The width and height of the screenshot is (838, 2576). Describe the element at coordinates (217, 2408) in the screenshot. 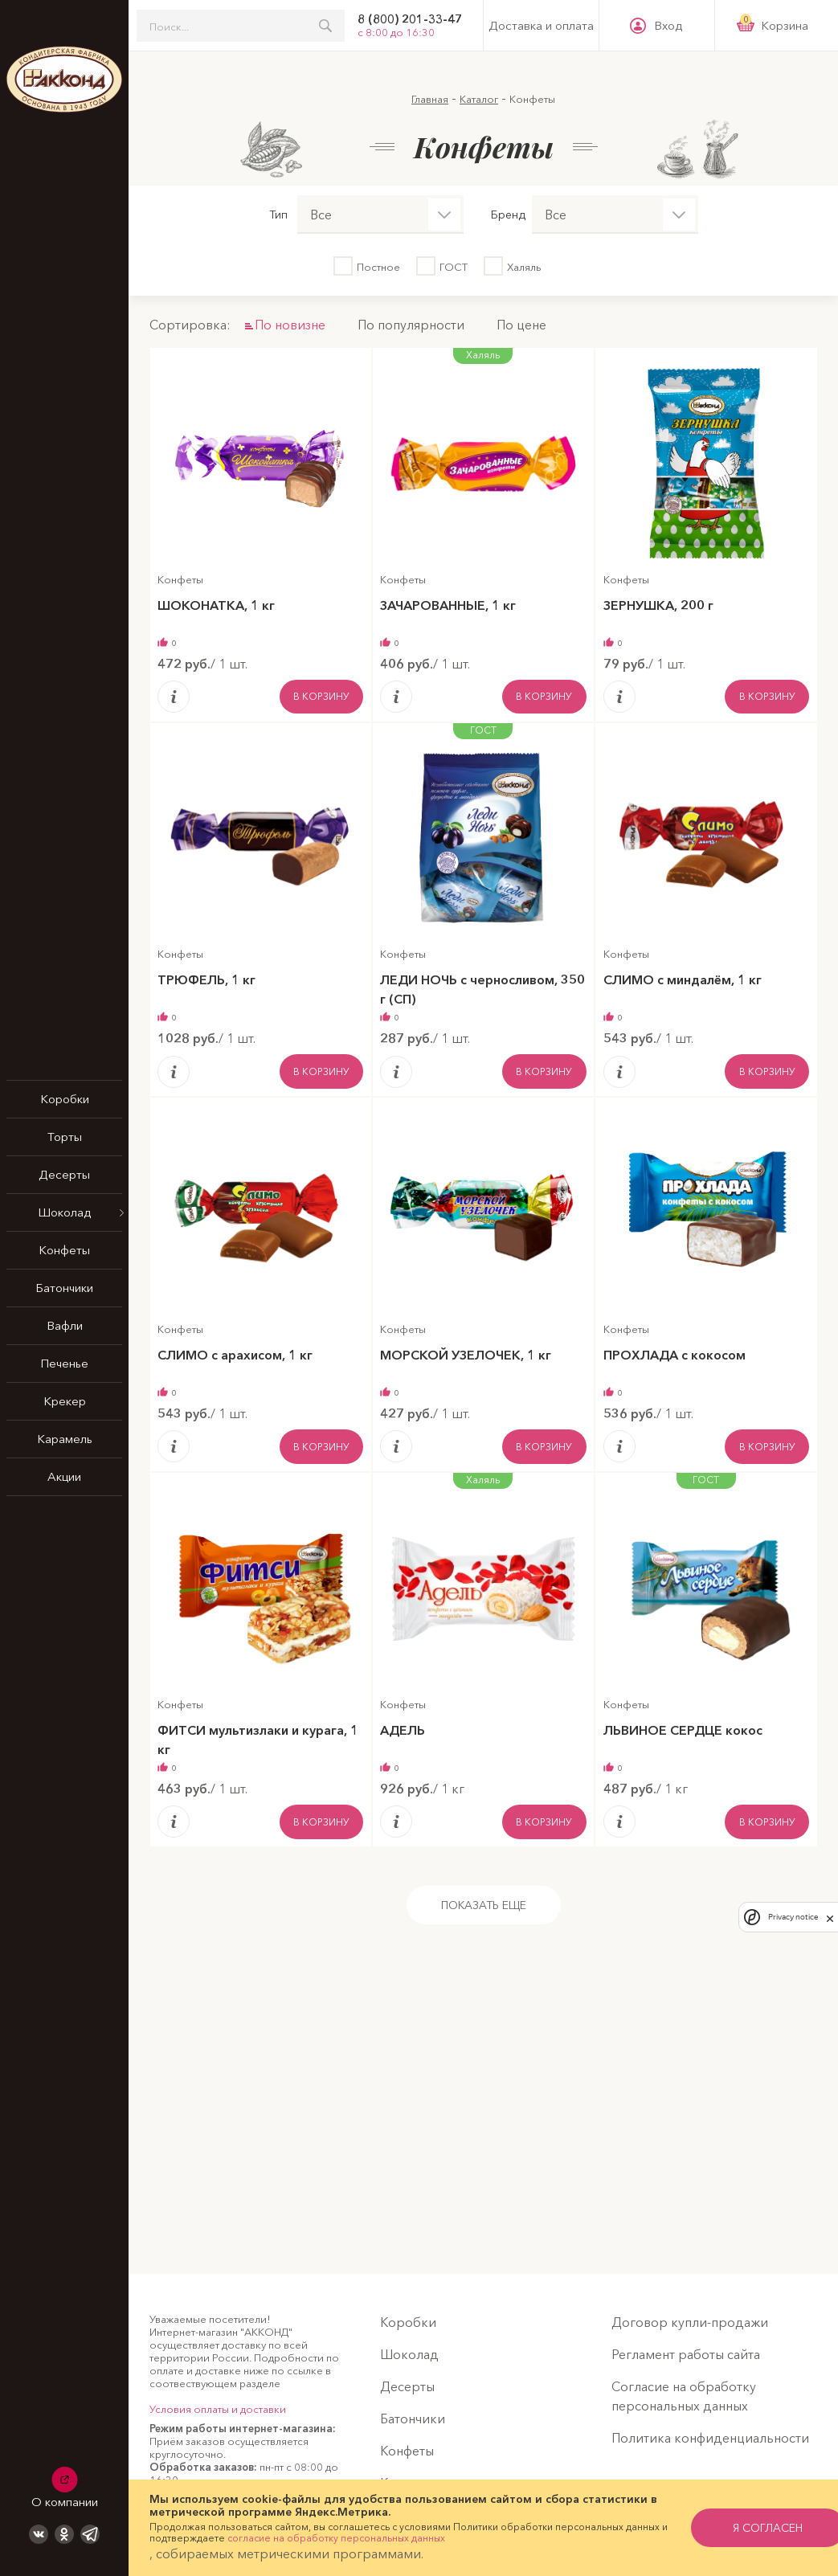

I see `Условия оплаты и доставки` at that location.